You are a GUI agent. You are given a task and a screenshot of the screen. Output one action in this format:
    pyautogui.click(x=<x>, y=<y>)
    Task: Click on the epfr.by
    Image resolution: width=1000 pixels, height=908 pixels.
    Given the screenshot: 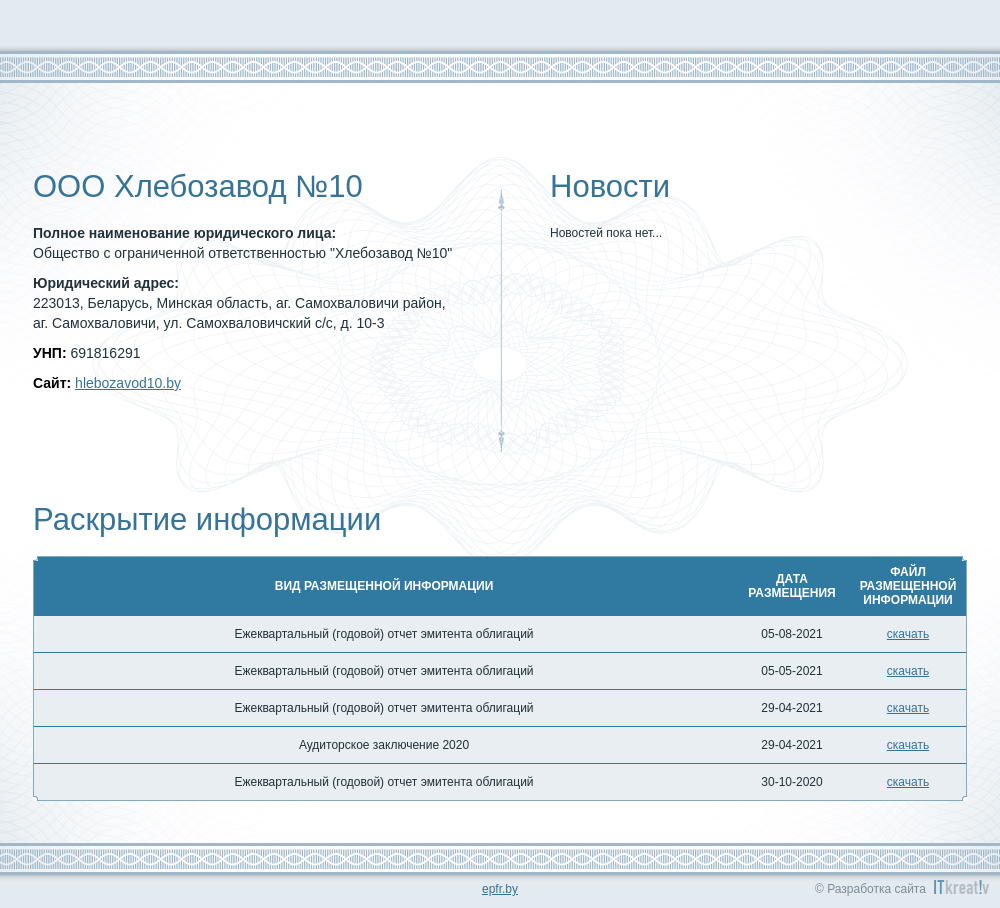 What is the action you would take?
    pyautogui.click(x=500, y=889)
    